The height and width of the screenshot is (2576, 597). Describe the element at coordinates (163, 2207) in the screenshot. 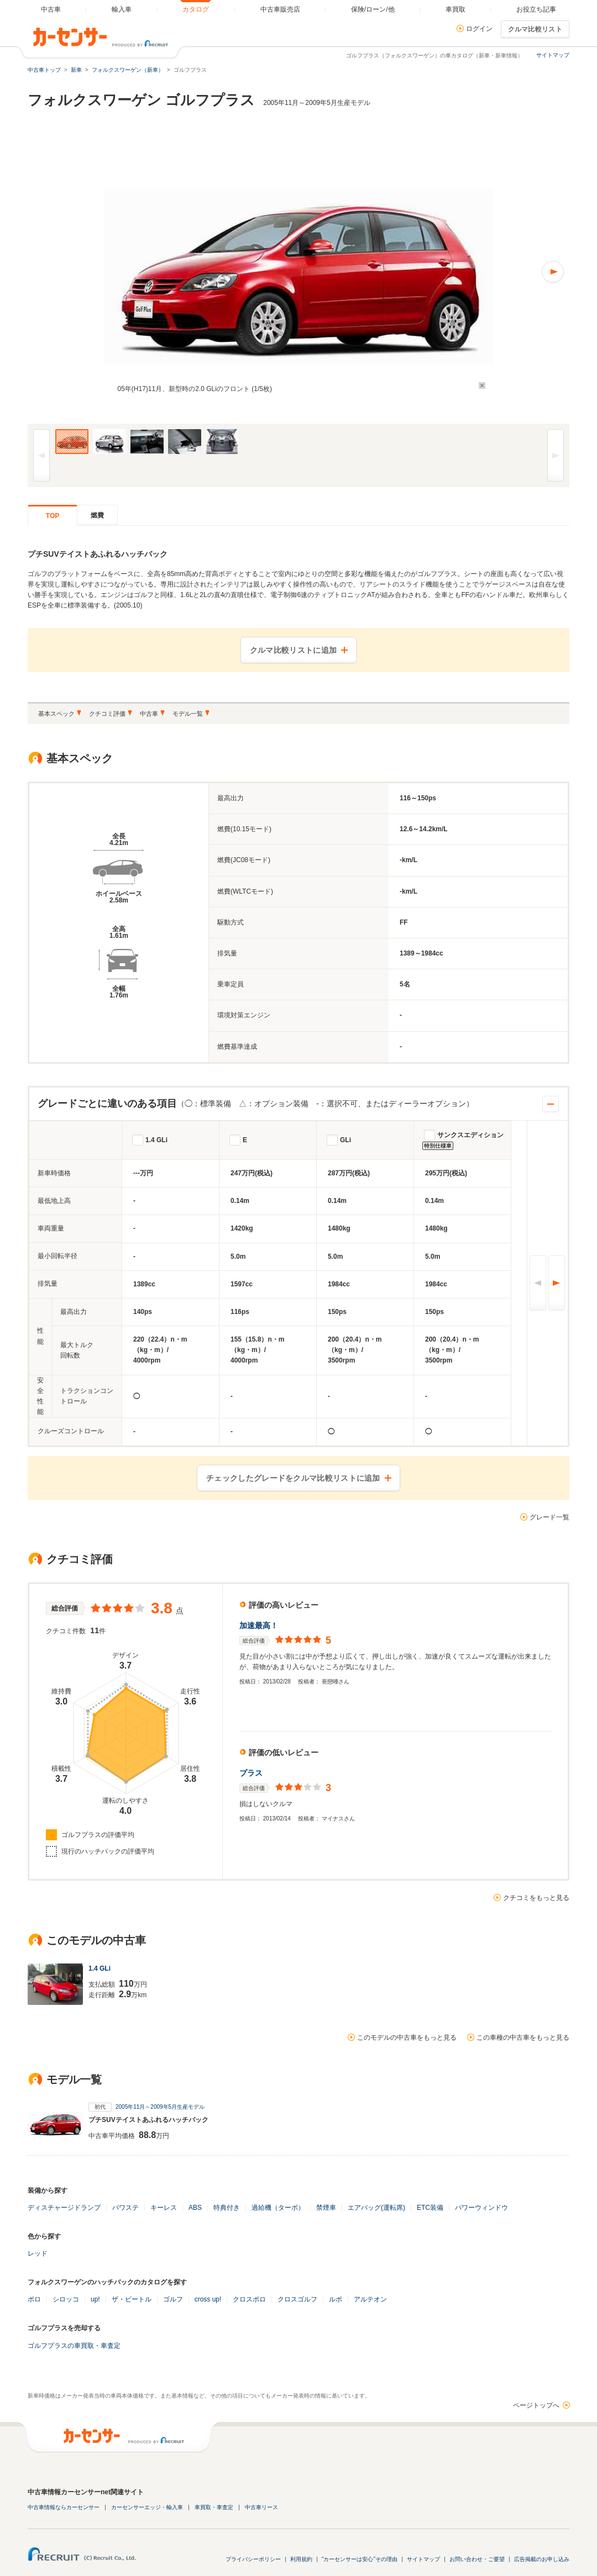

I see `キーレス` at that location.